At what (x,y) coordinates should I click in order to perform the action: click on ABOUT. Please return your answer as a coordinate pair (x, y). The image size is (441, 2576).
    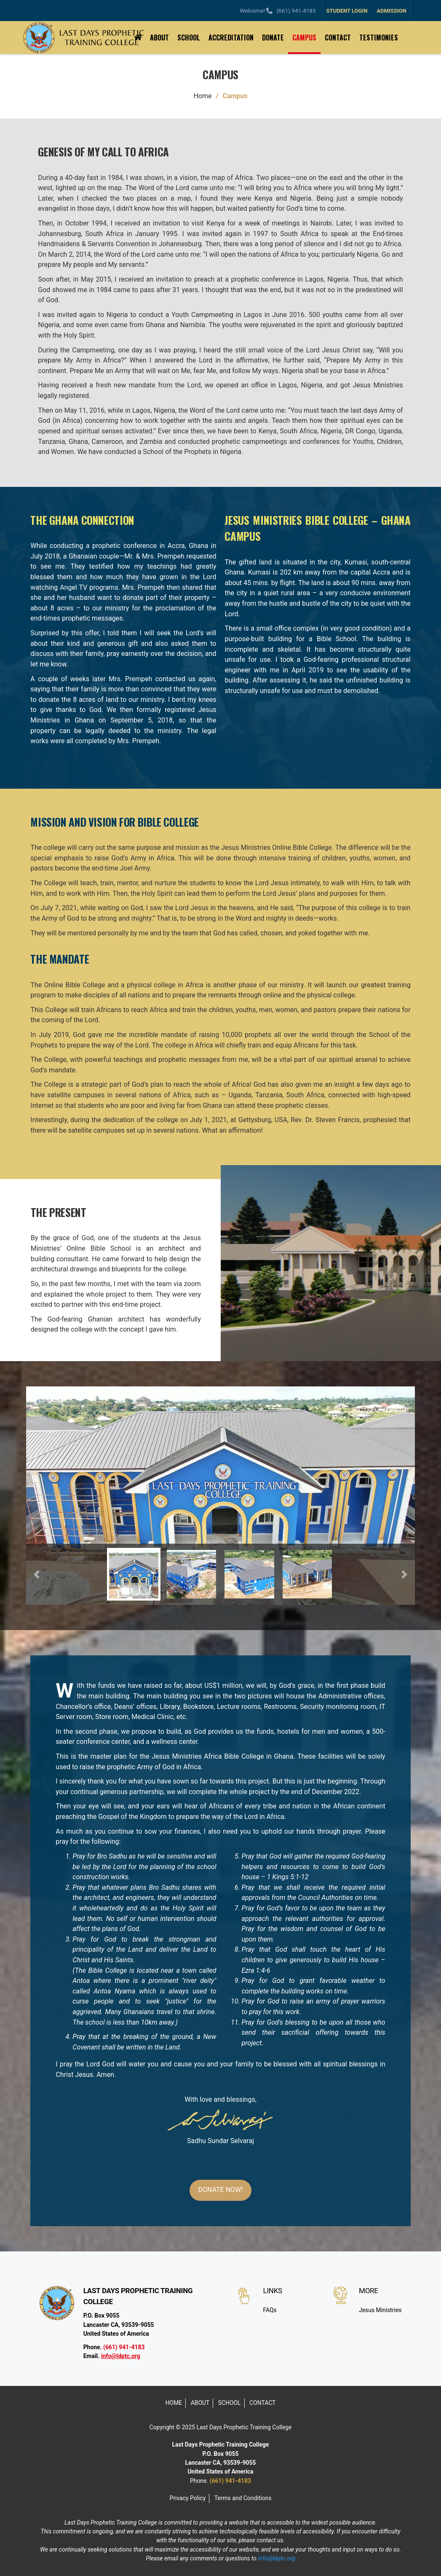
    Looking at the image, I should click on (159, 37).